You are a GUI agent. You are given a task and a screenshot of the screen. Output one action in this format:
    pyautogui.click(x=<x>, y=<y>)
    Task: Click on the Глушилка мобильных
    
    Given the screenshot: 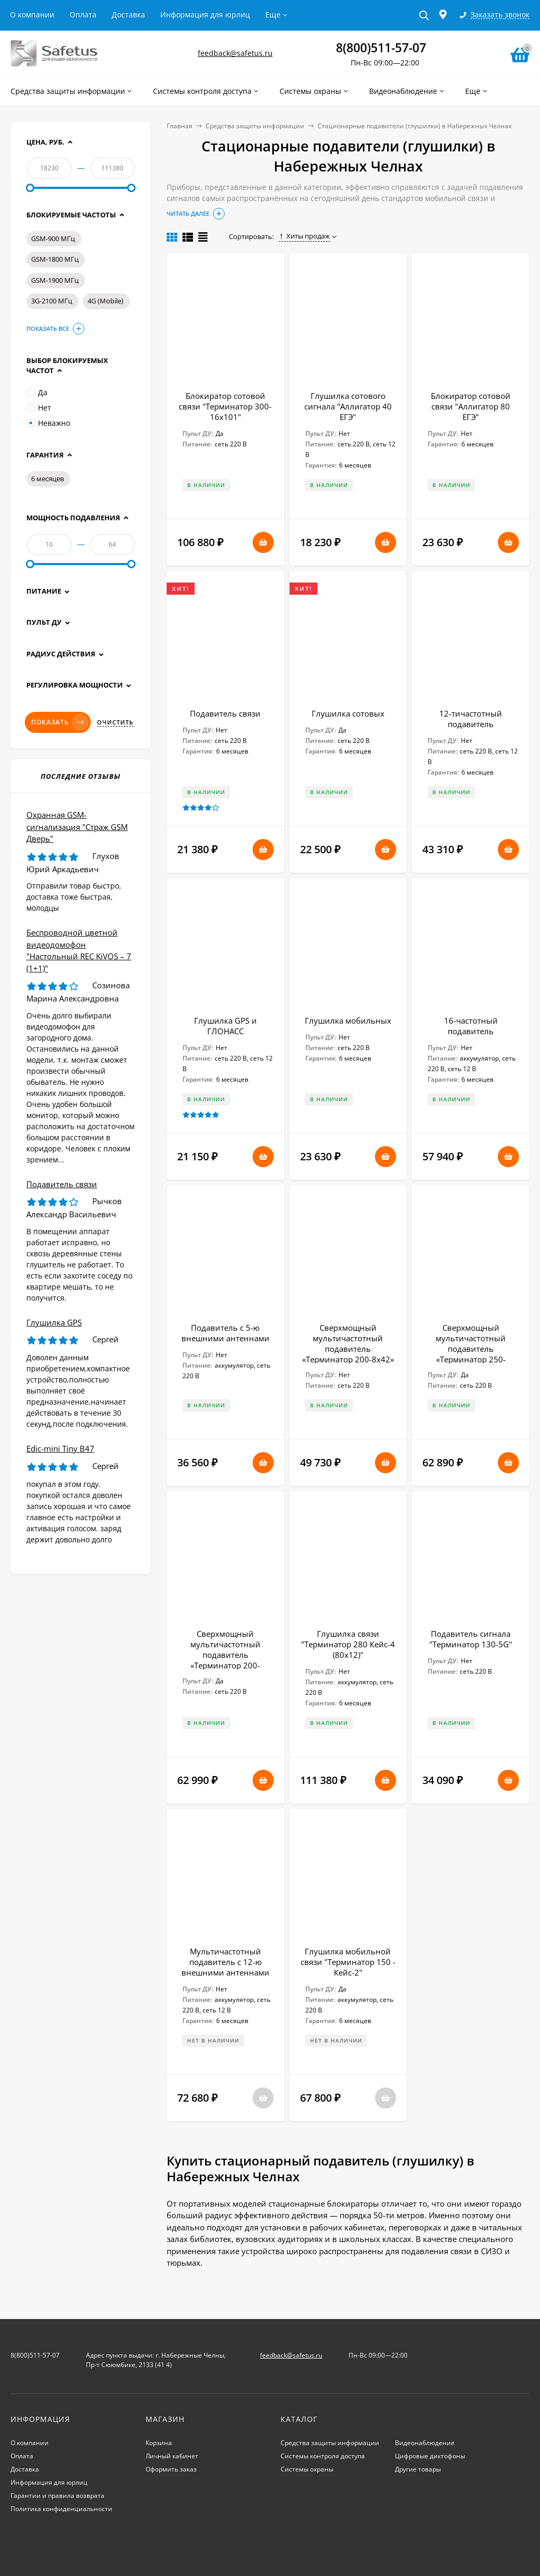 What is the action you would take?
    pyautogui.click(x=348, y=1020)
    